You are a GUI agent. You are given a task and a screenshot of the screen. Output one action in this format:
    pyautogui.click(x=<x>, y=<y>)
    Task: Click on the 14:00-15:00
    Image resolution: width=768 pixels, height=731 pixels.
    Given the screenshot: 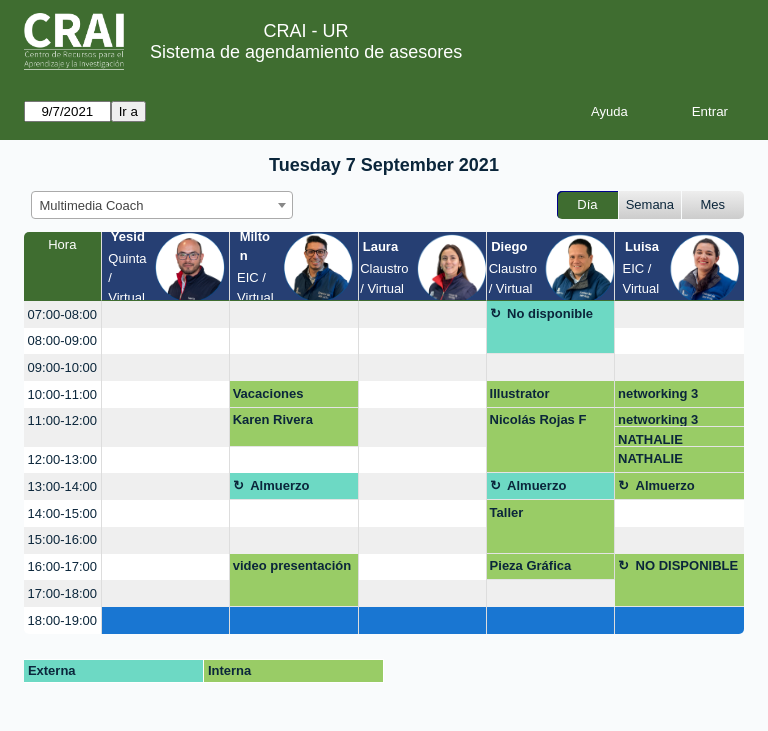 What is the action you would take?
    pyautogui.click(x=62, y=513)
    